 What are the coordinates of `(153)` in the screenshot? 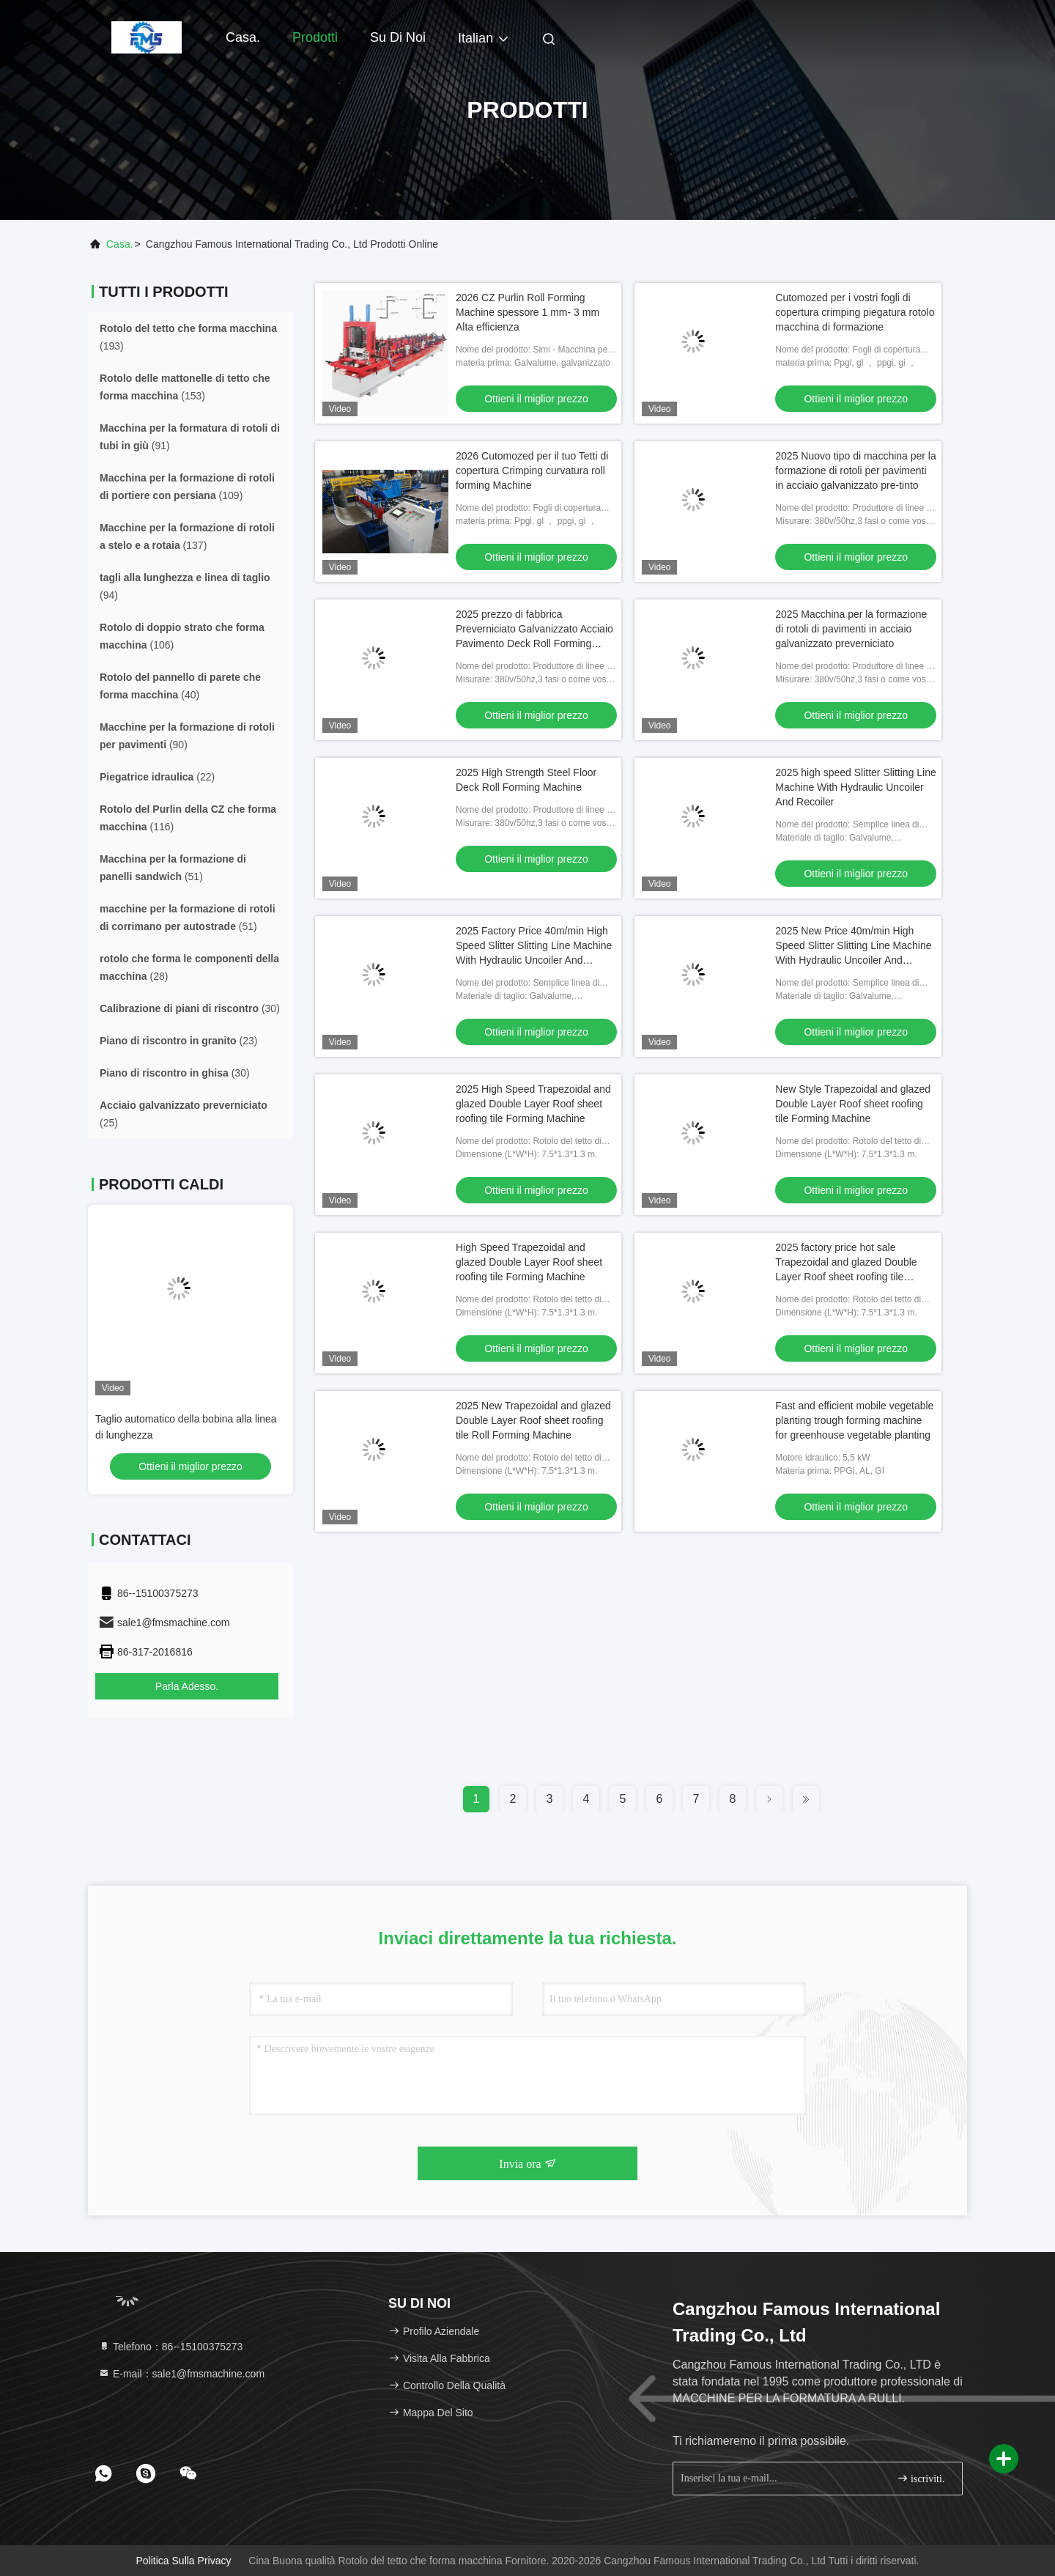 It's located at (185, 387).